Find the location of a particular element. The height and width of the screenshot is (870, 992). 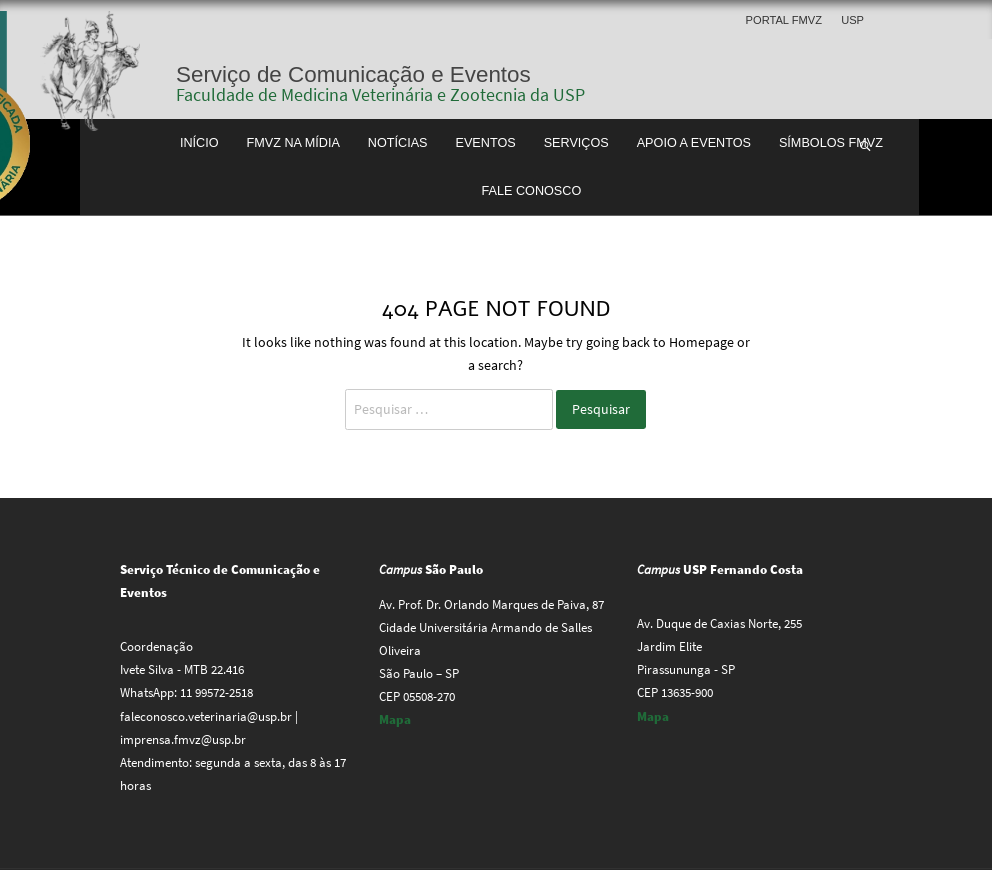

Apoio a Eventos is located at coordinates (694, 143).